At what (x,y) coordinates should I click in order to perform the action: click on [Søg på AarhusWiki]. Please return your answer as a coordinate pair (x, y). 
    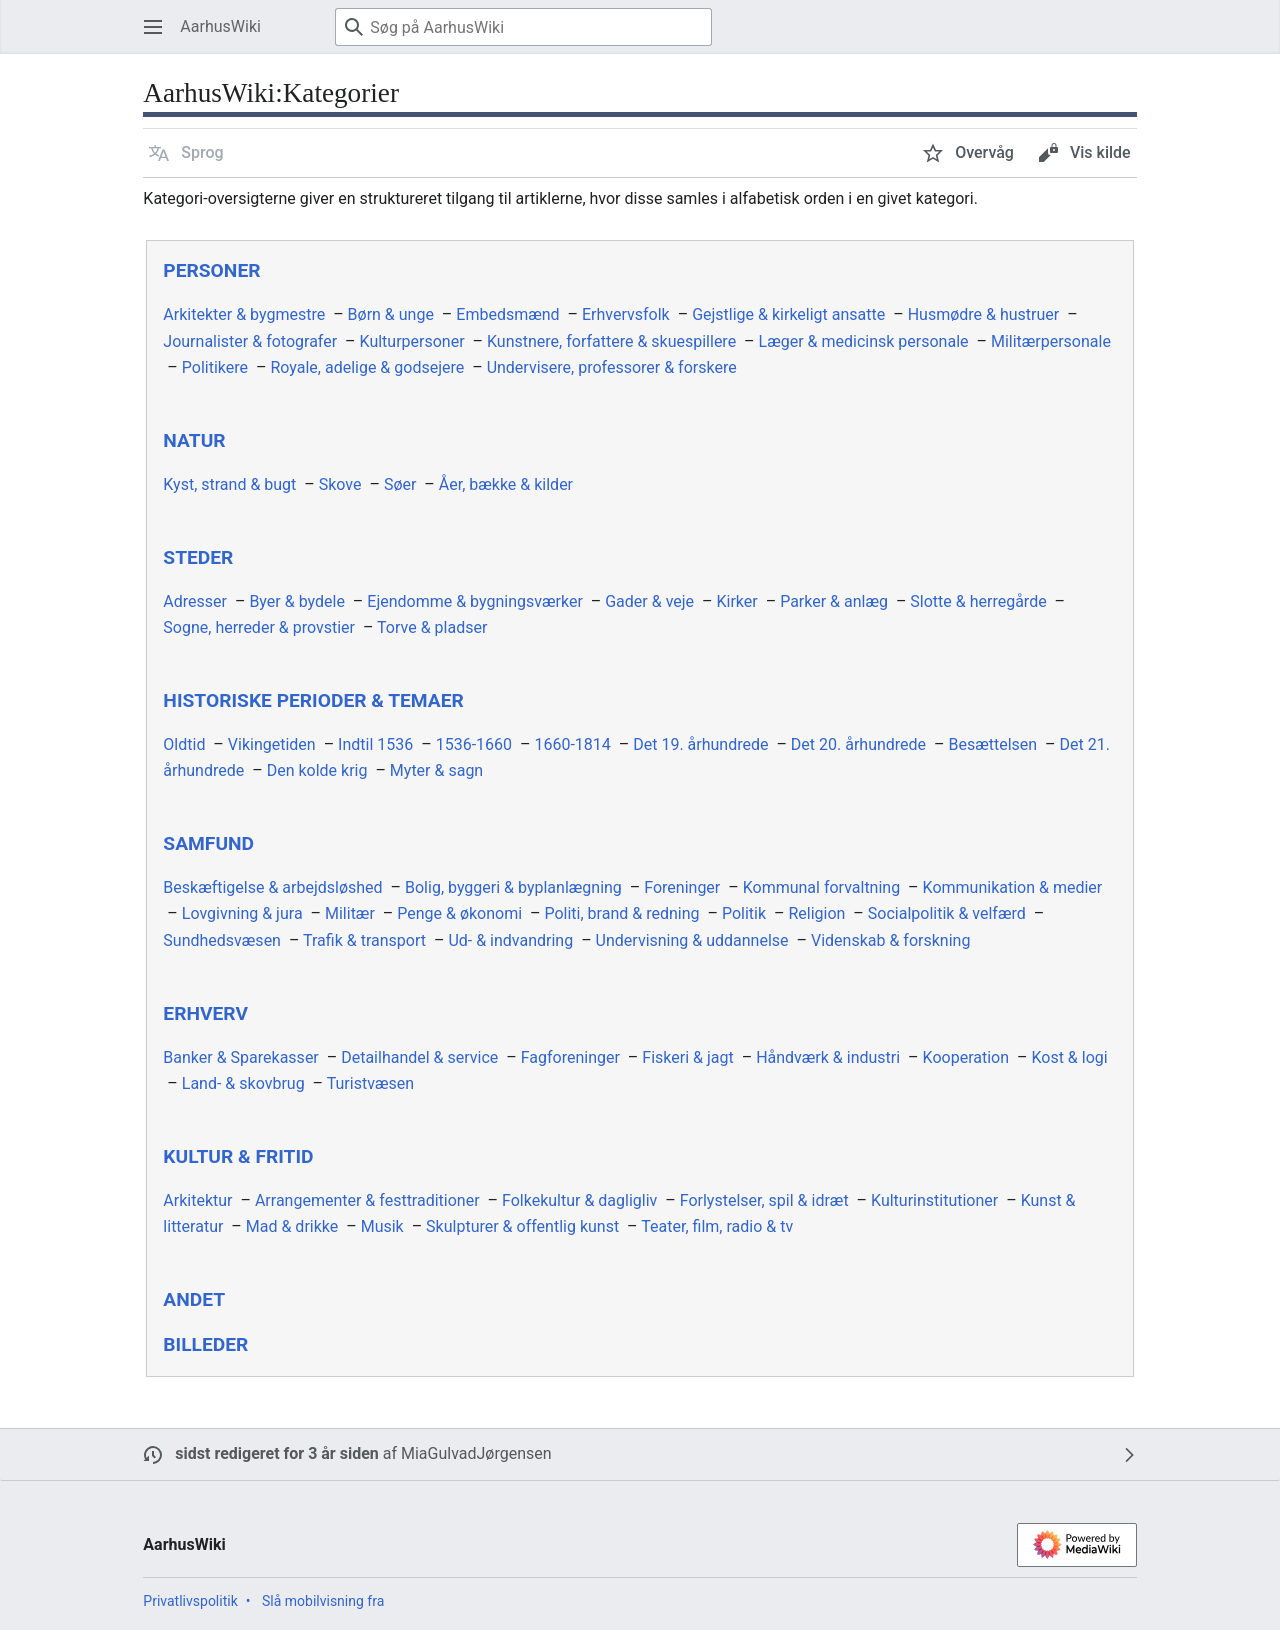
    Looking at the image, I should click on (523, 27).